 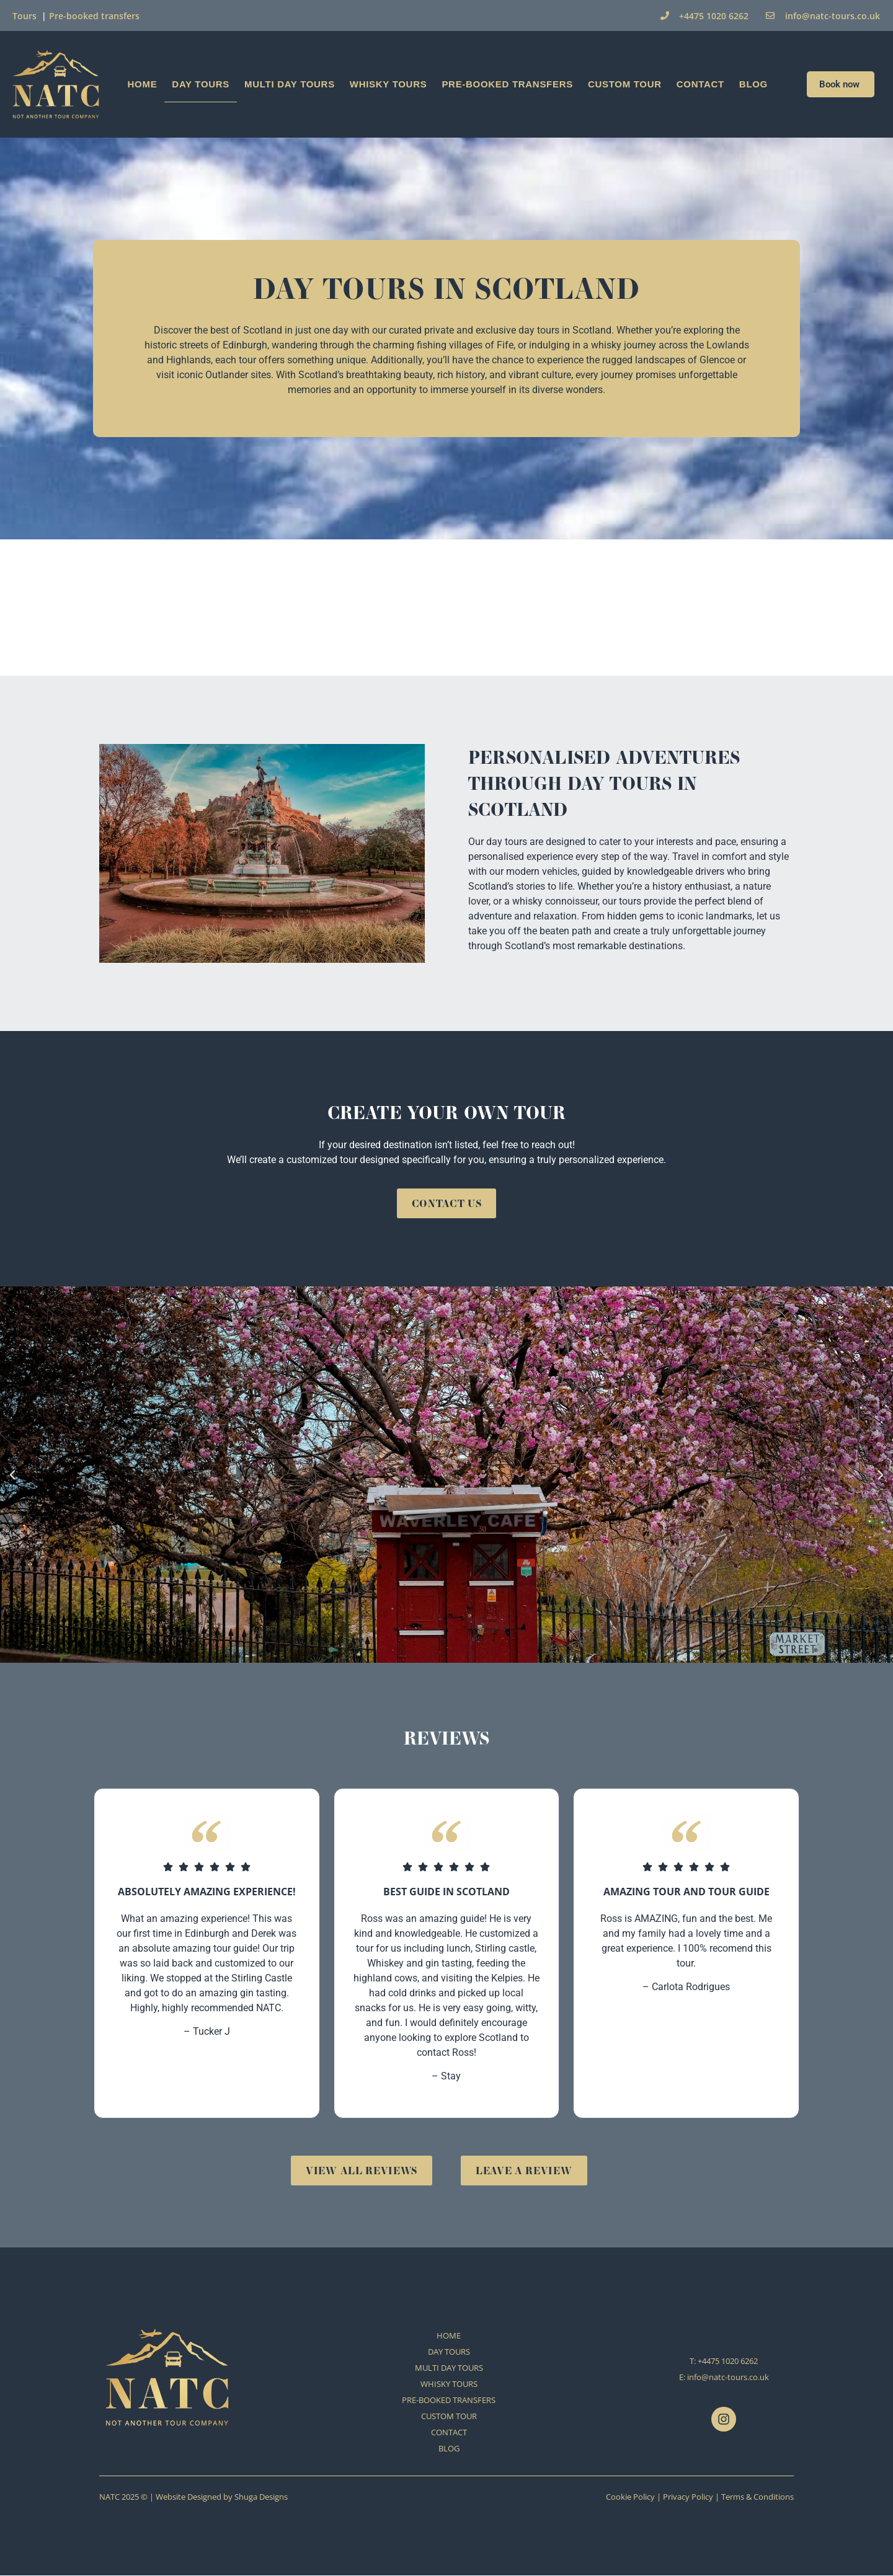 I want to click on PRE-BOOKED TRANSFERS, so click(x=507, y=84).